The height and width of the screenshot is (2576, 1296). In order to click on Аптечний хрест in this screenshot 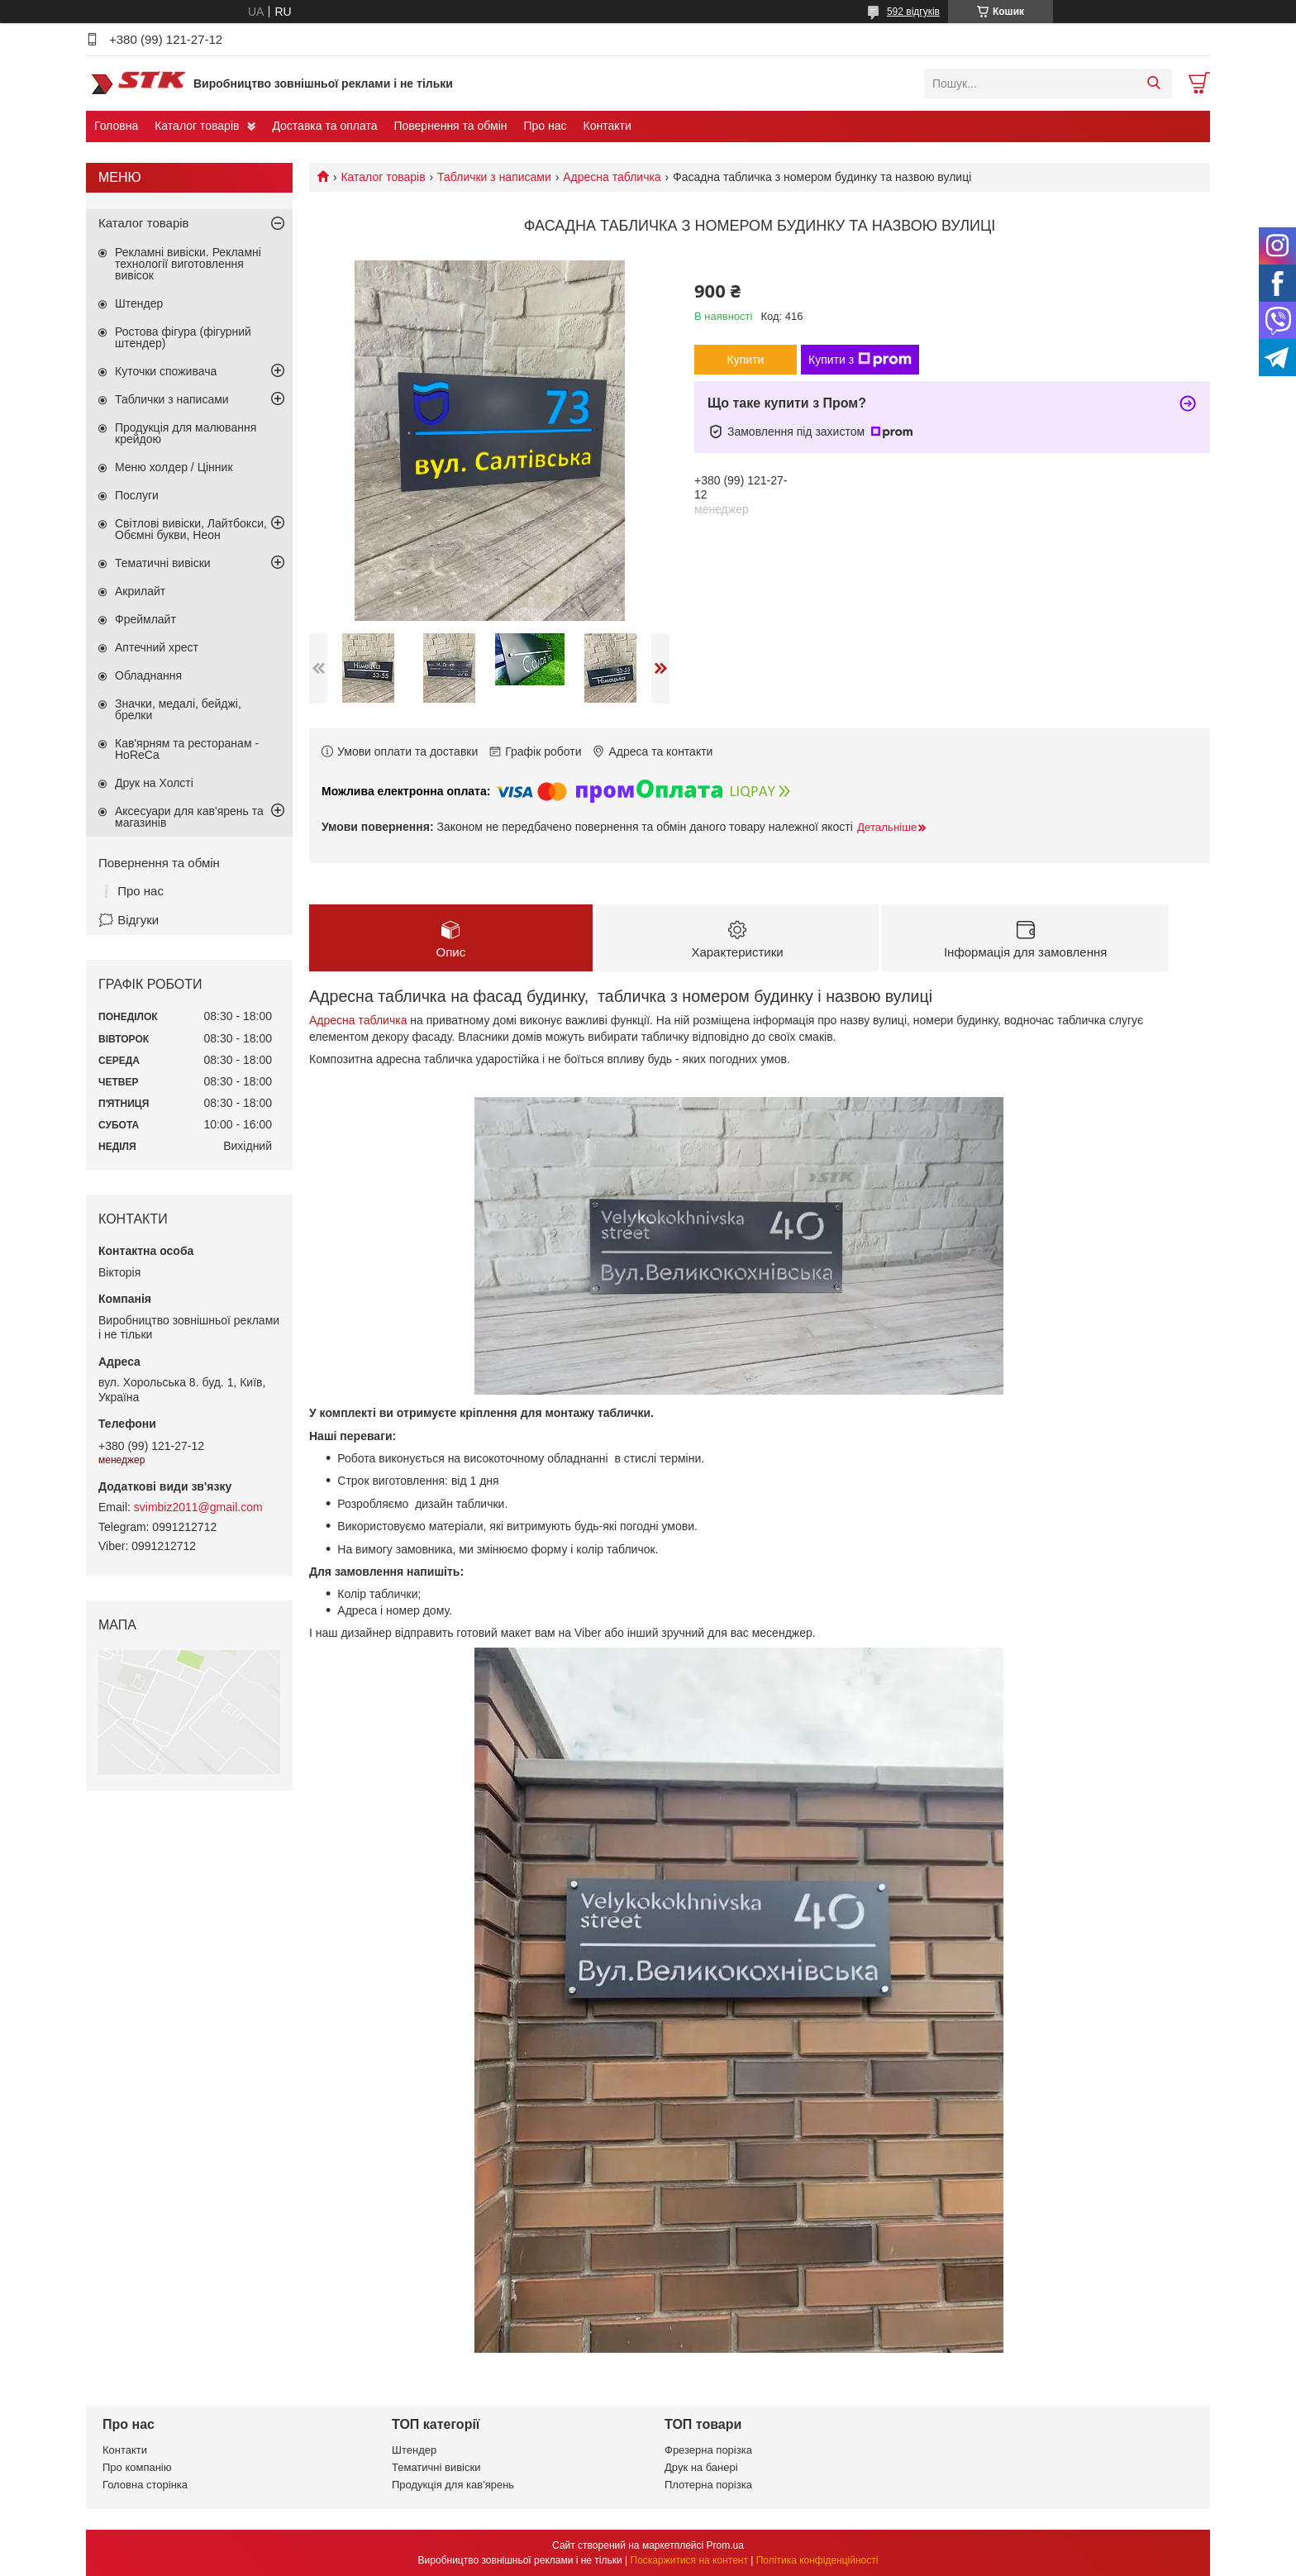, I will do `click(156, 647)`.